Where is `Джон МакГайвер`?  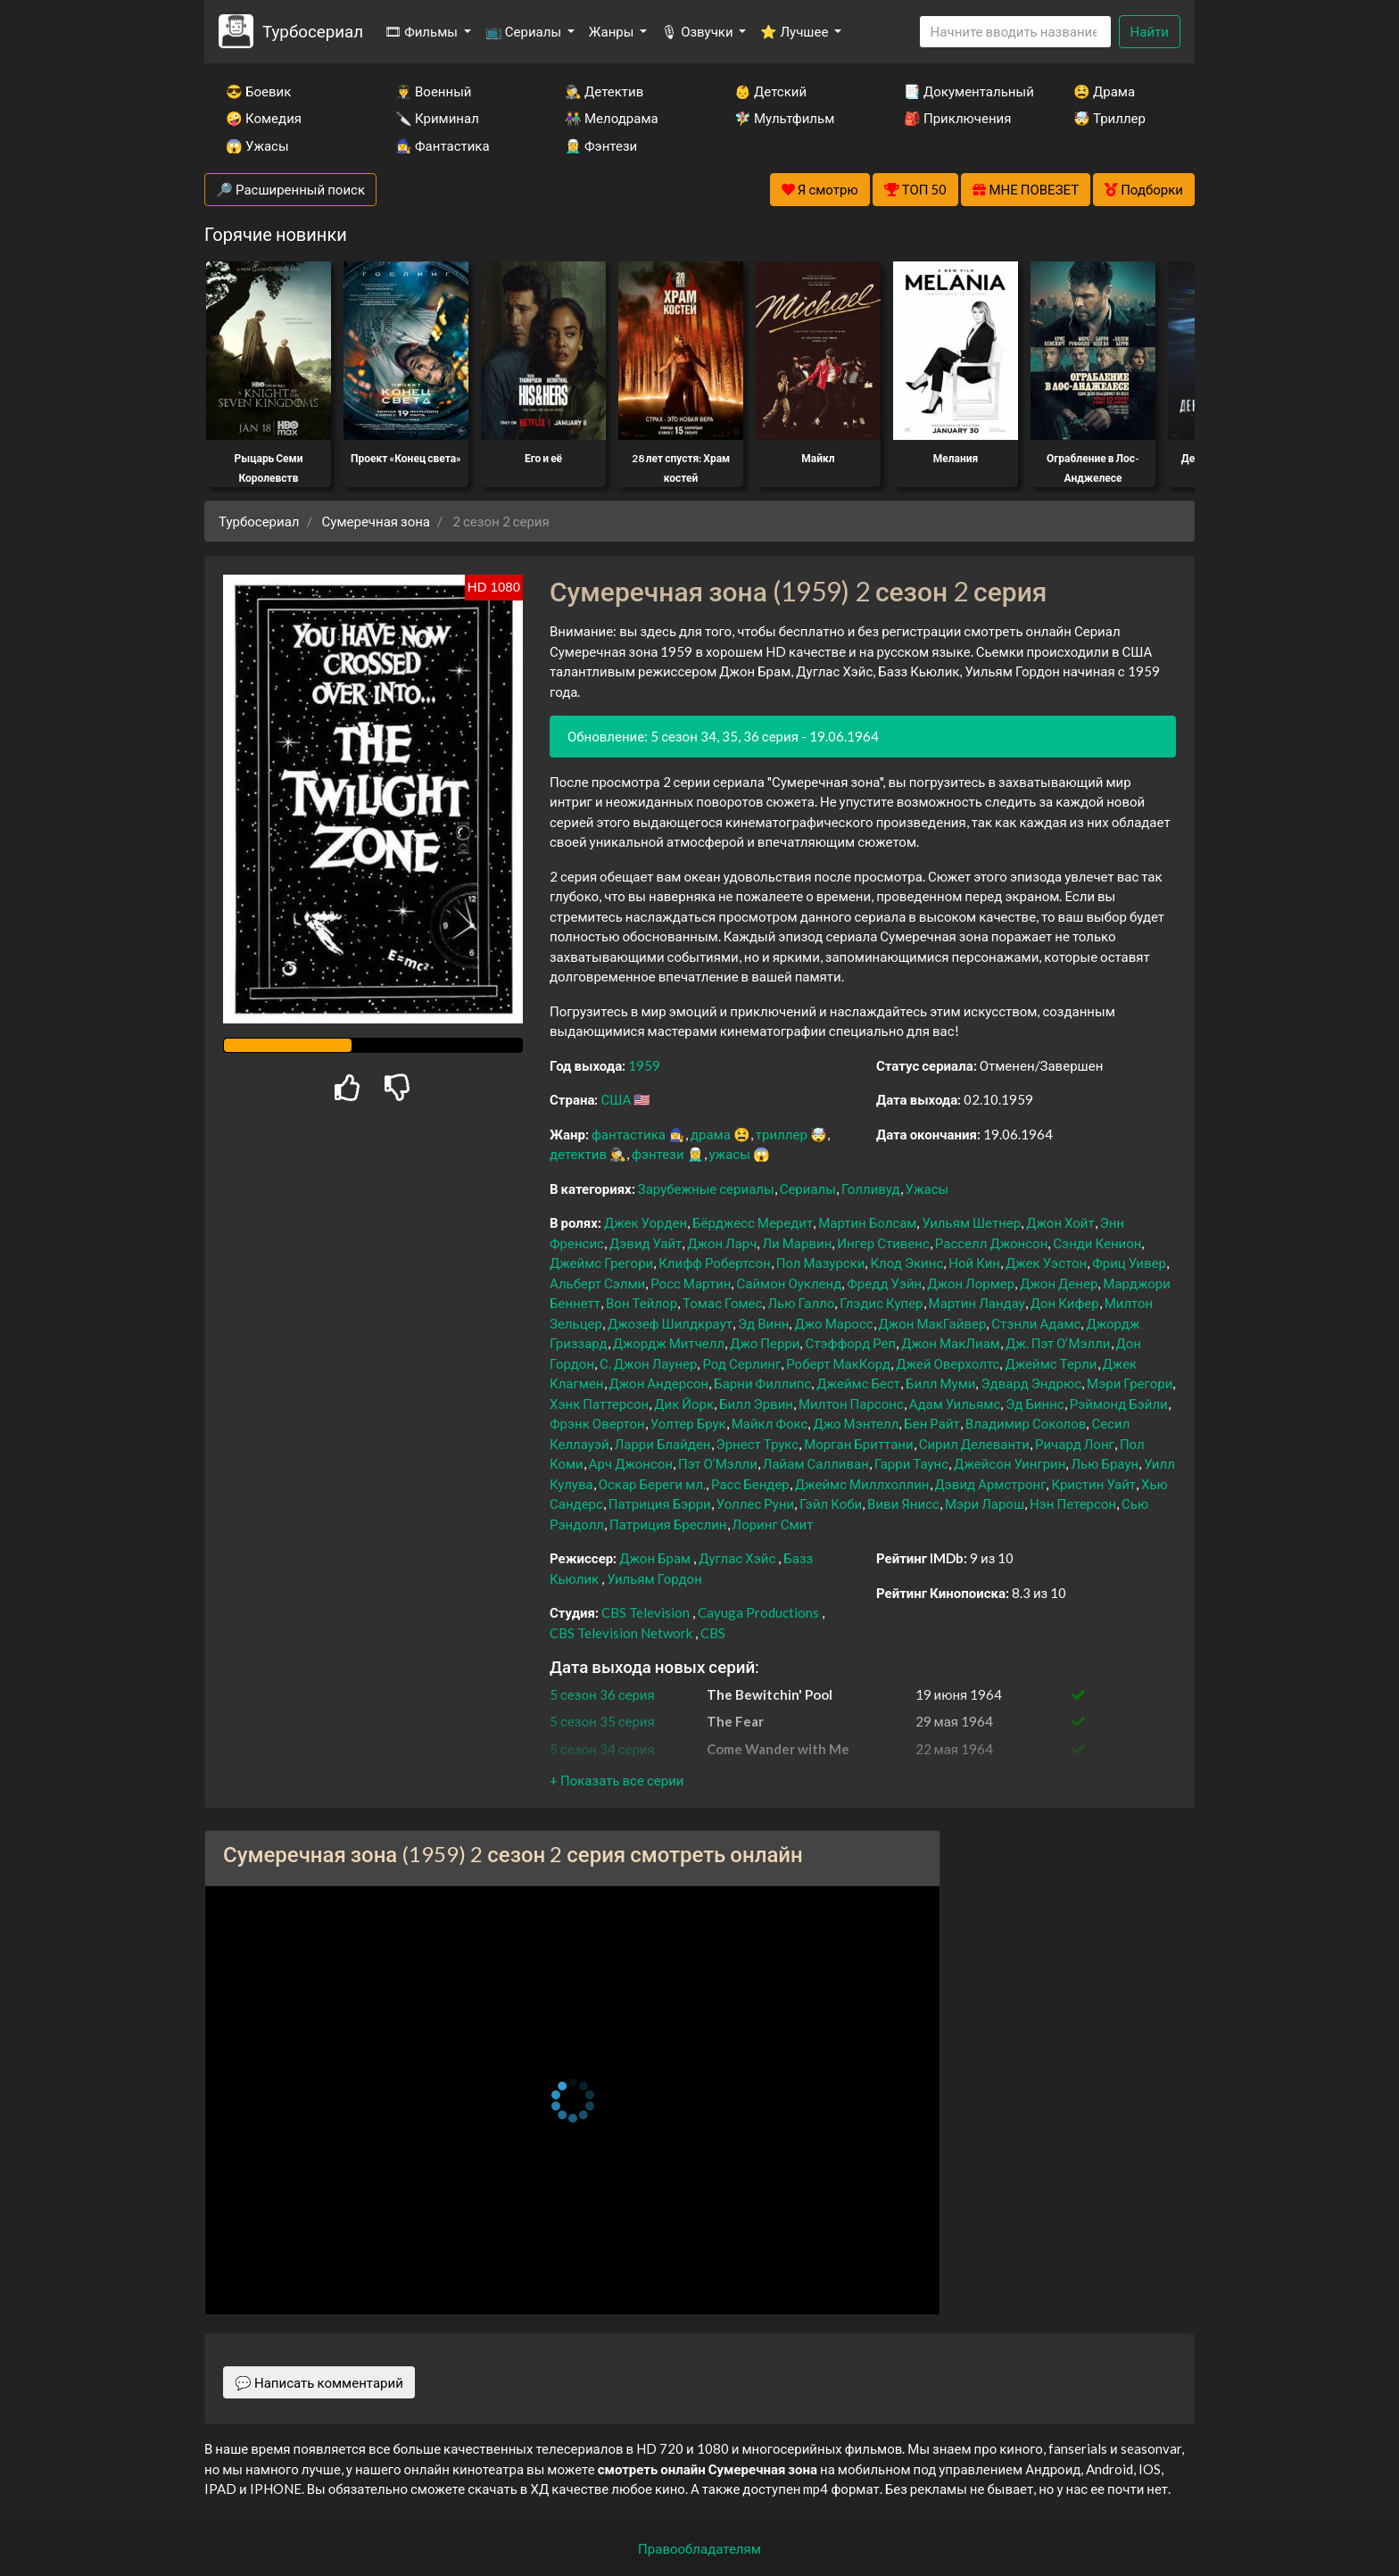 Джон МакГайвер is located at coordinates (933, 1323).